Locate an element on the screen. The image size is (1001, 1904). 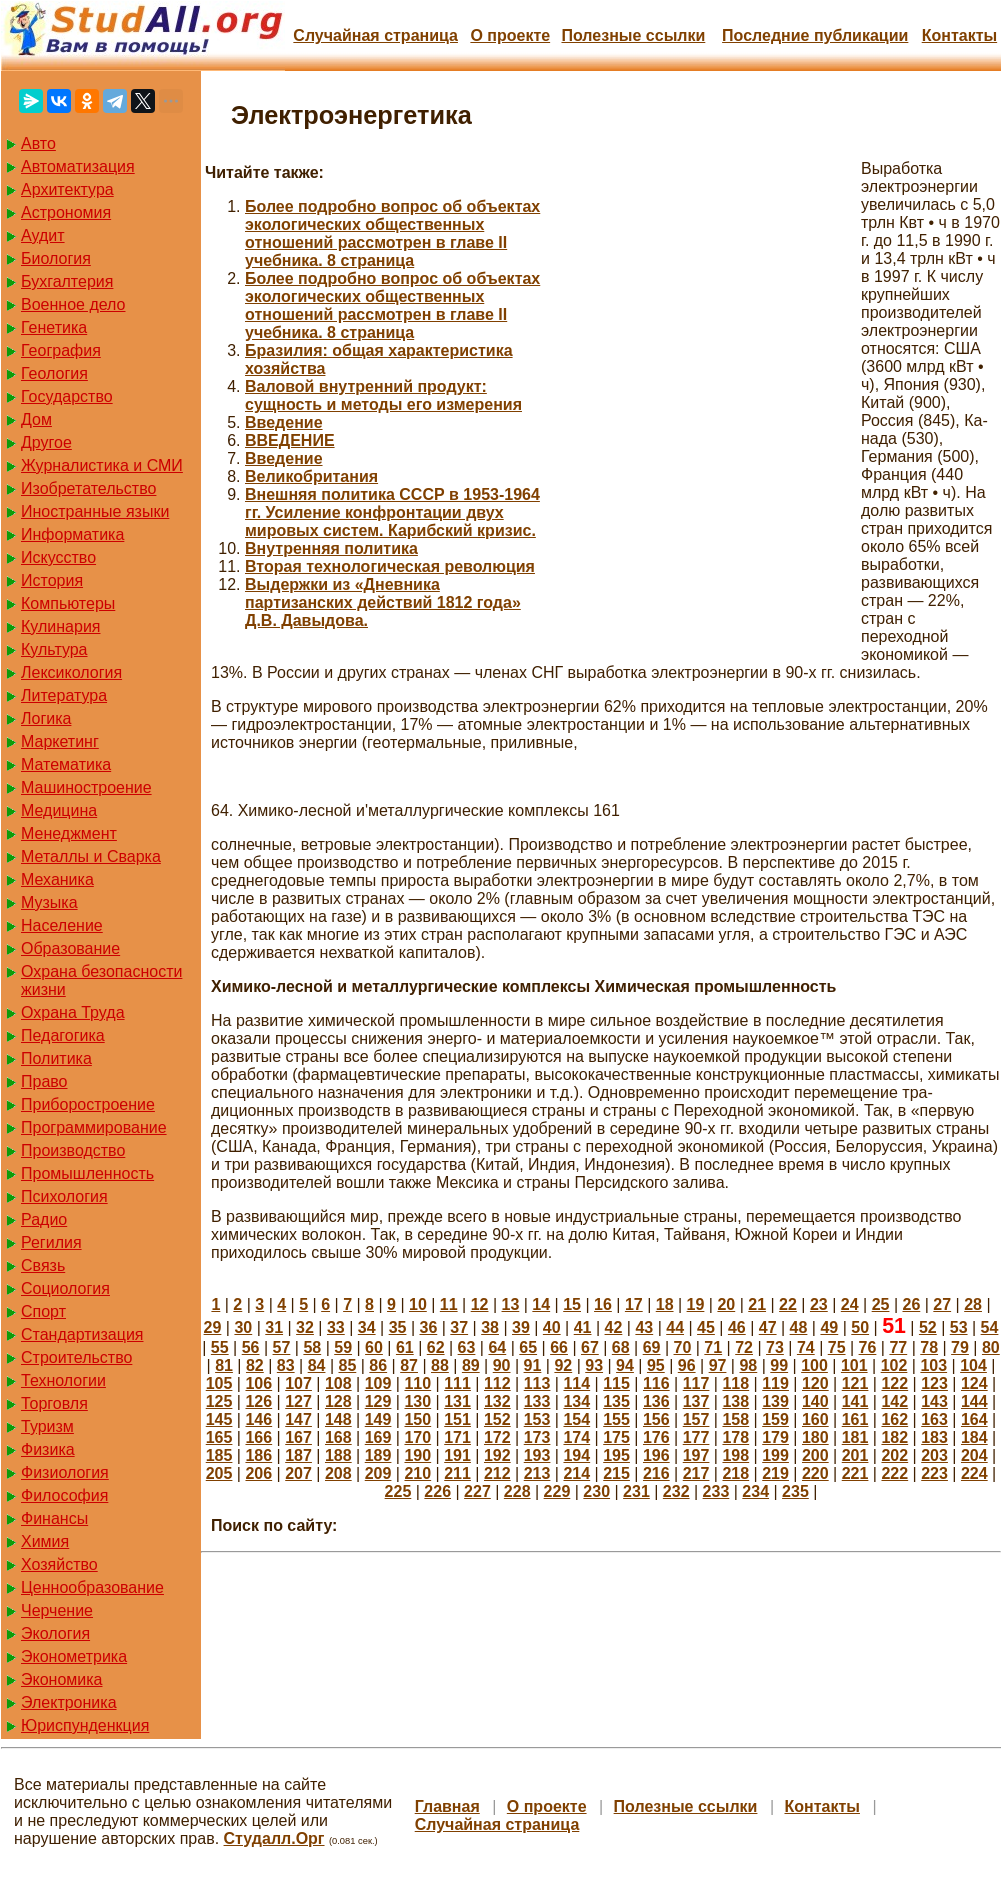
223 is located at coordinates (934, 1473).